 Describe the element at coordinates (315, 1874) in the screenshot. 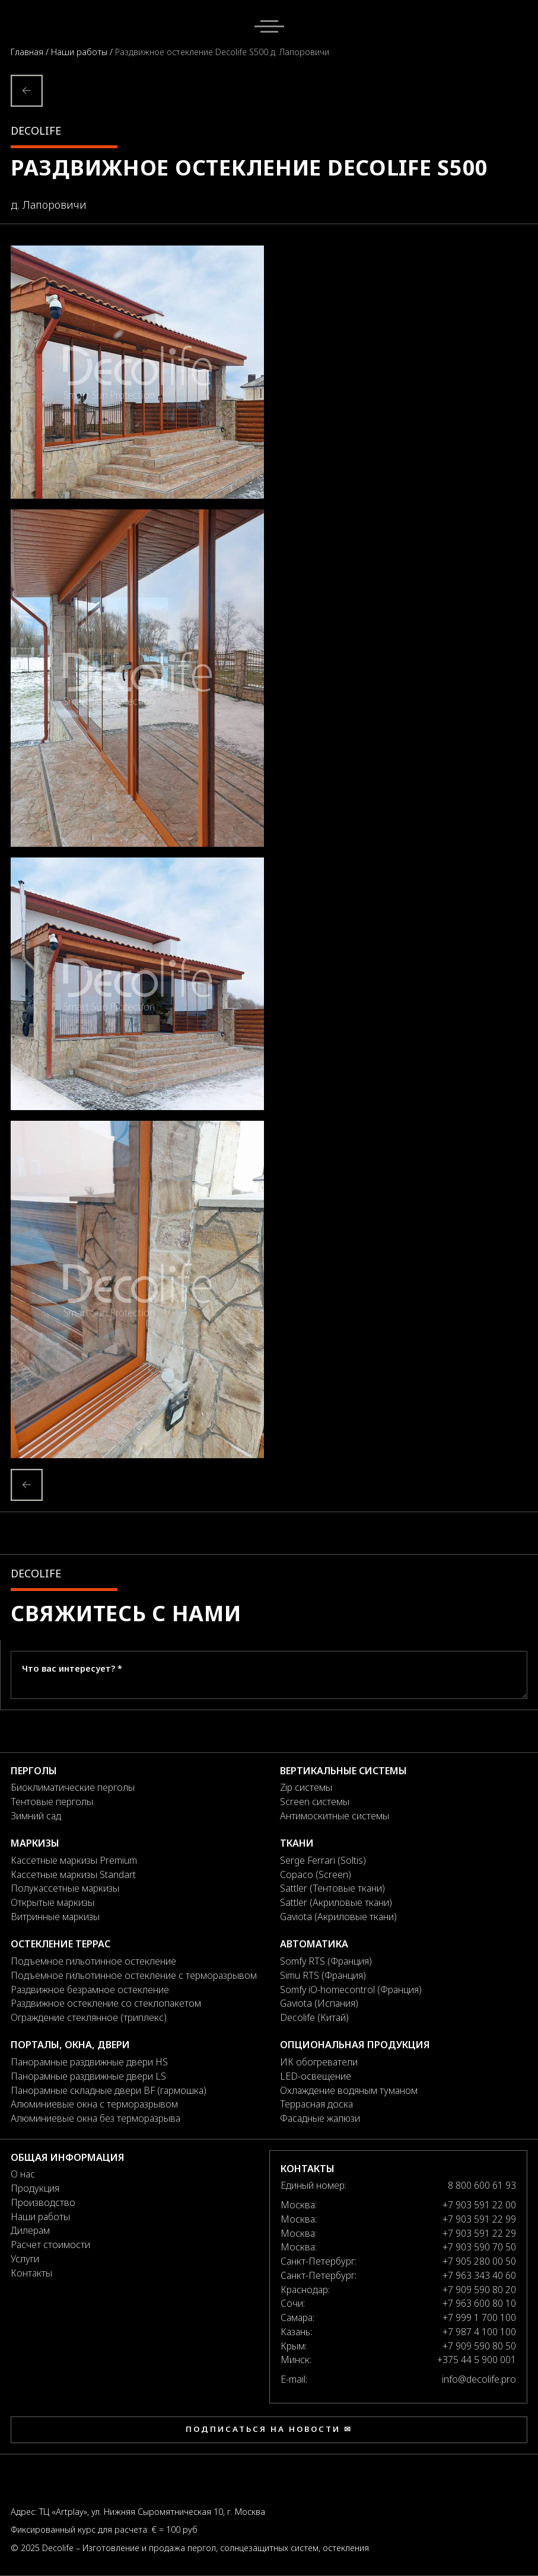

I see `Copaco (Screen)` at that location.